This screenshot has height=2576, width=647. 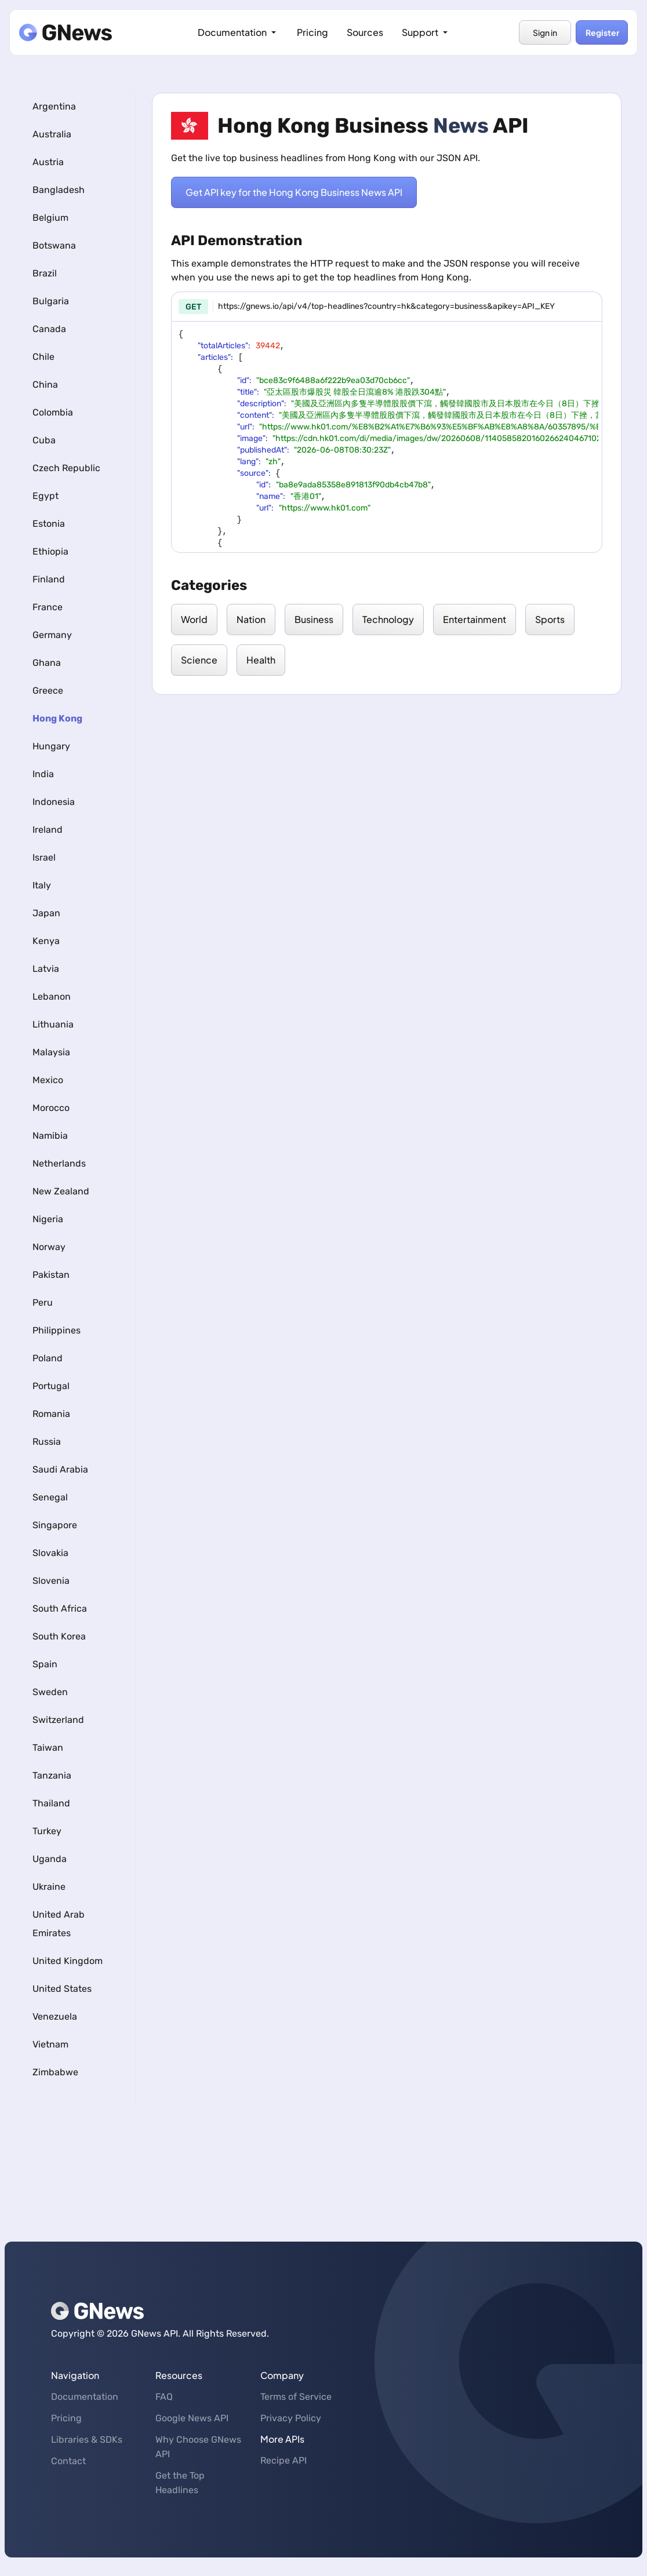 What do you see at coordinates (164, 2396) in the screenshot?
I see `FAQ` at bounding box center [164, 2396].